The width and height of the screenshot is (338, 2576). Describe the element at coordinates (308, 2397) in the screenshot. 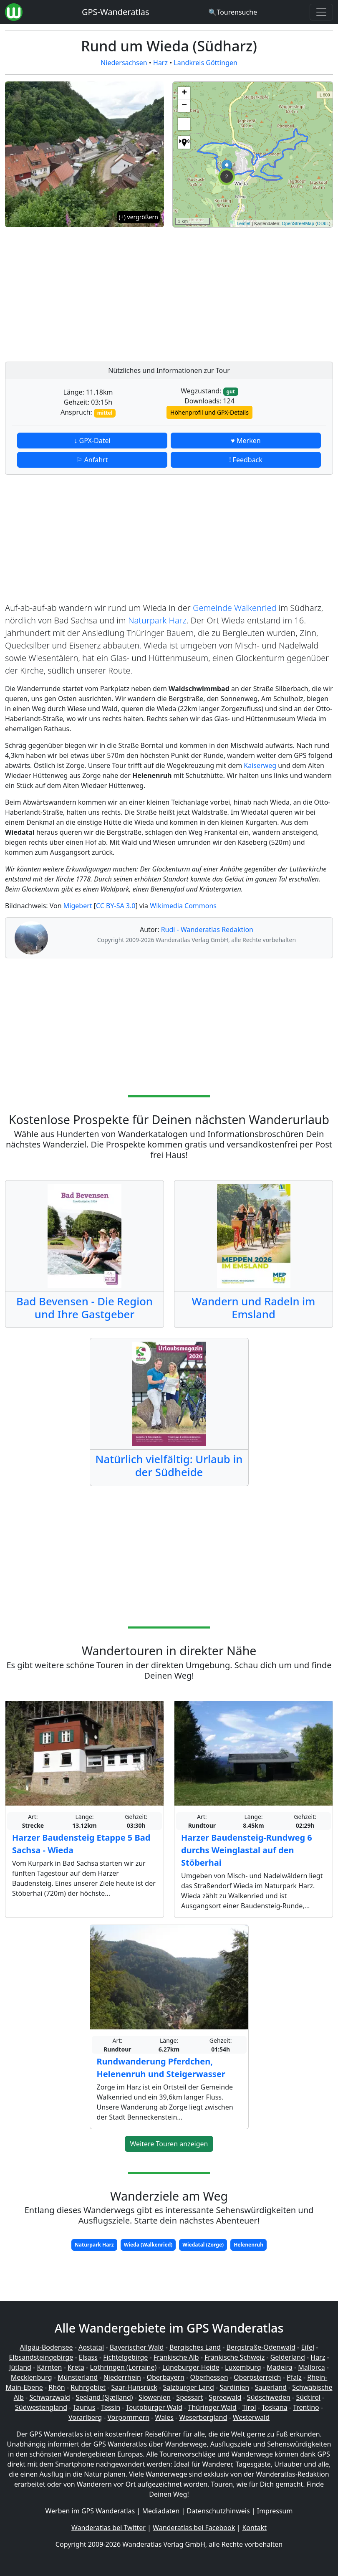

I see `Südtirol` at that location.